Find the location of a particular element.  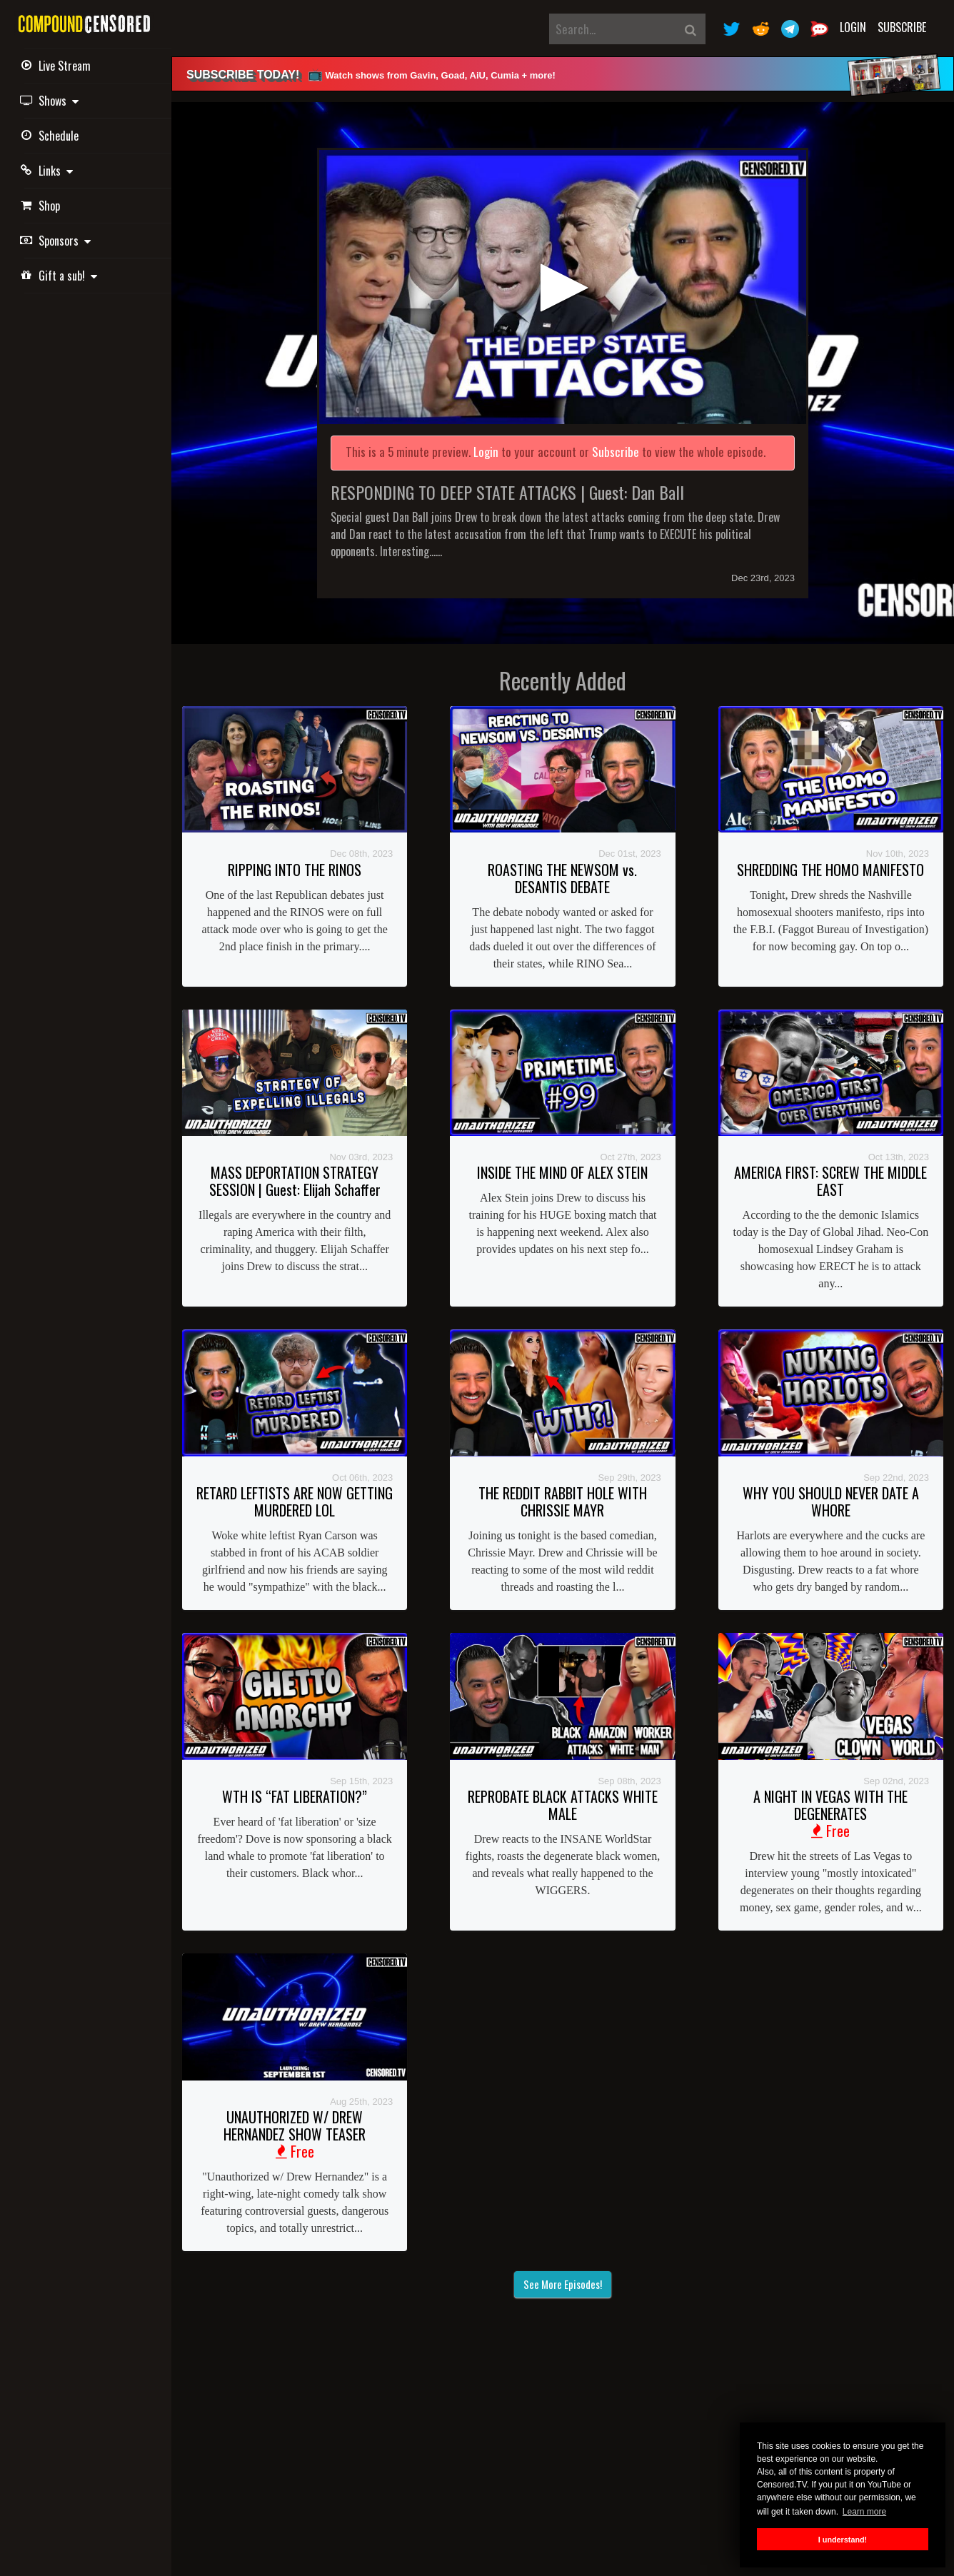

Gift a sub! [button] is located at coordinates (60, 275).